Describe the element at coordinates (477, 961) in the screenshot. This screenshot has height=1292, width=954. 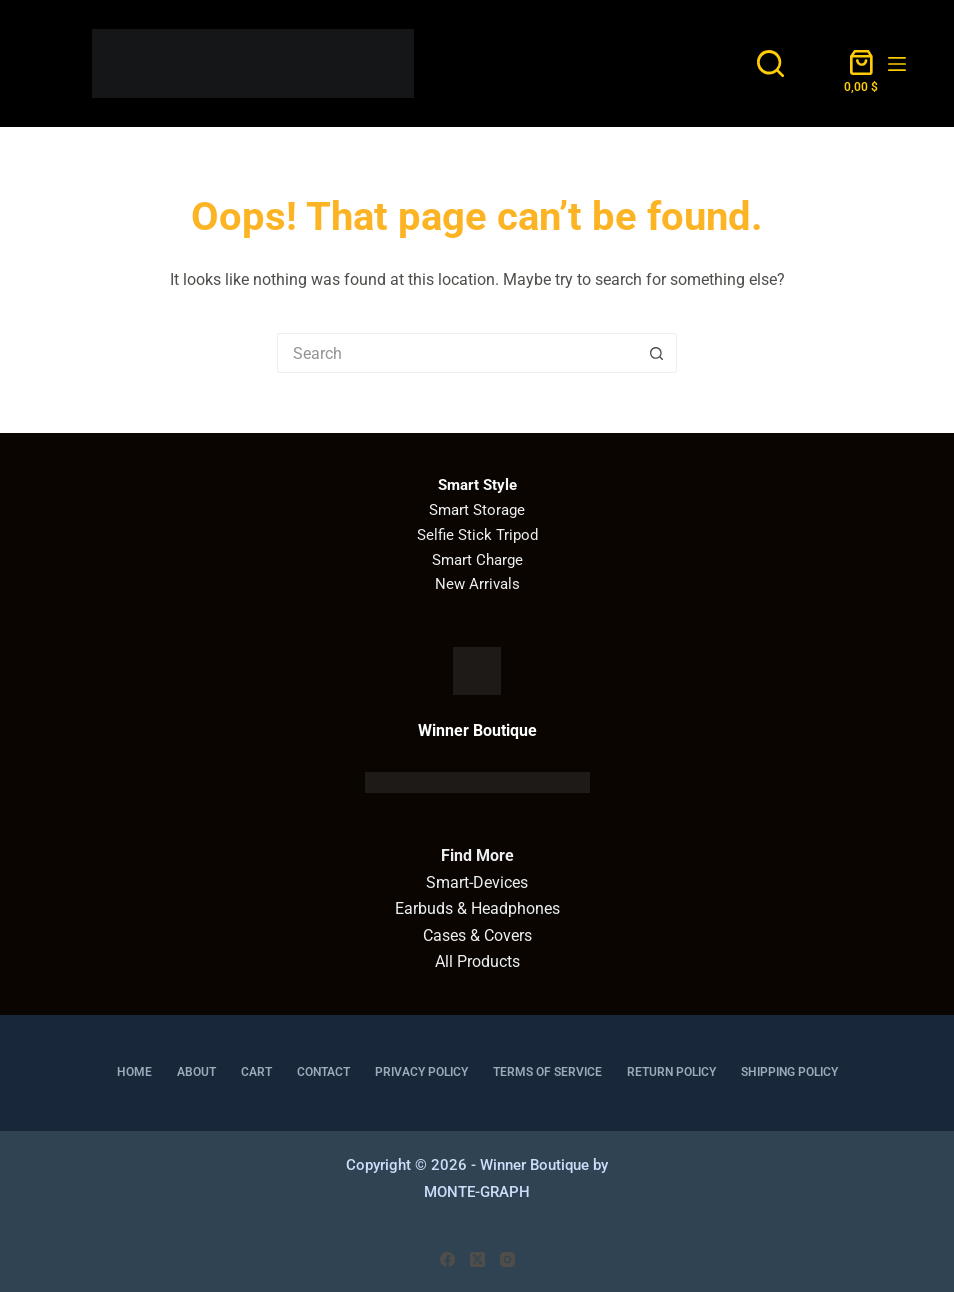
I see `All Products` at that location.